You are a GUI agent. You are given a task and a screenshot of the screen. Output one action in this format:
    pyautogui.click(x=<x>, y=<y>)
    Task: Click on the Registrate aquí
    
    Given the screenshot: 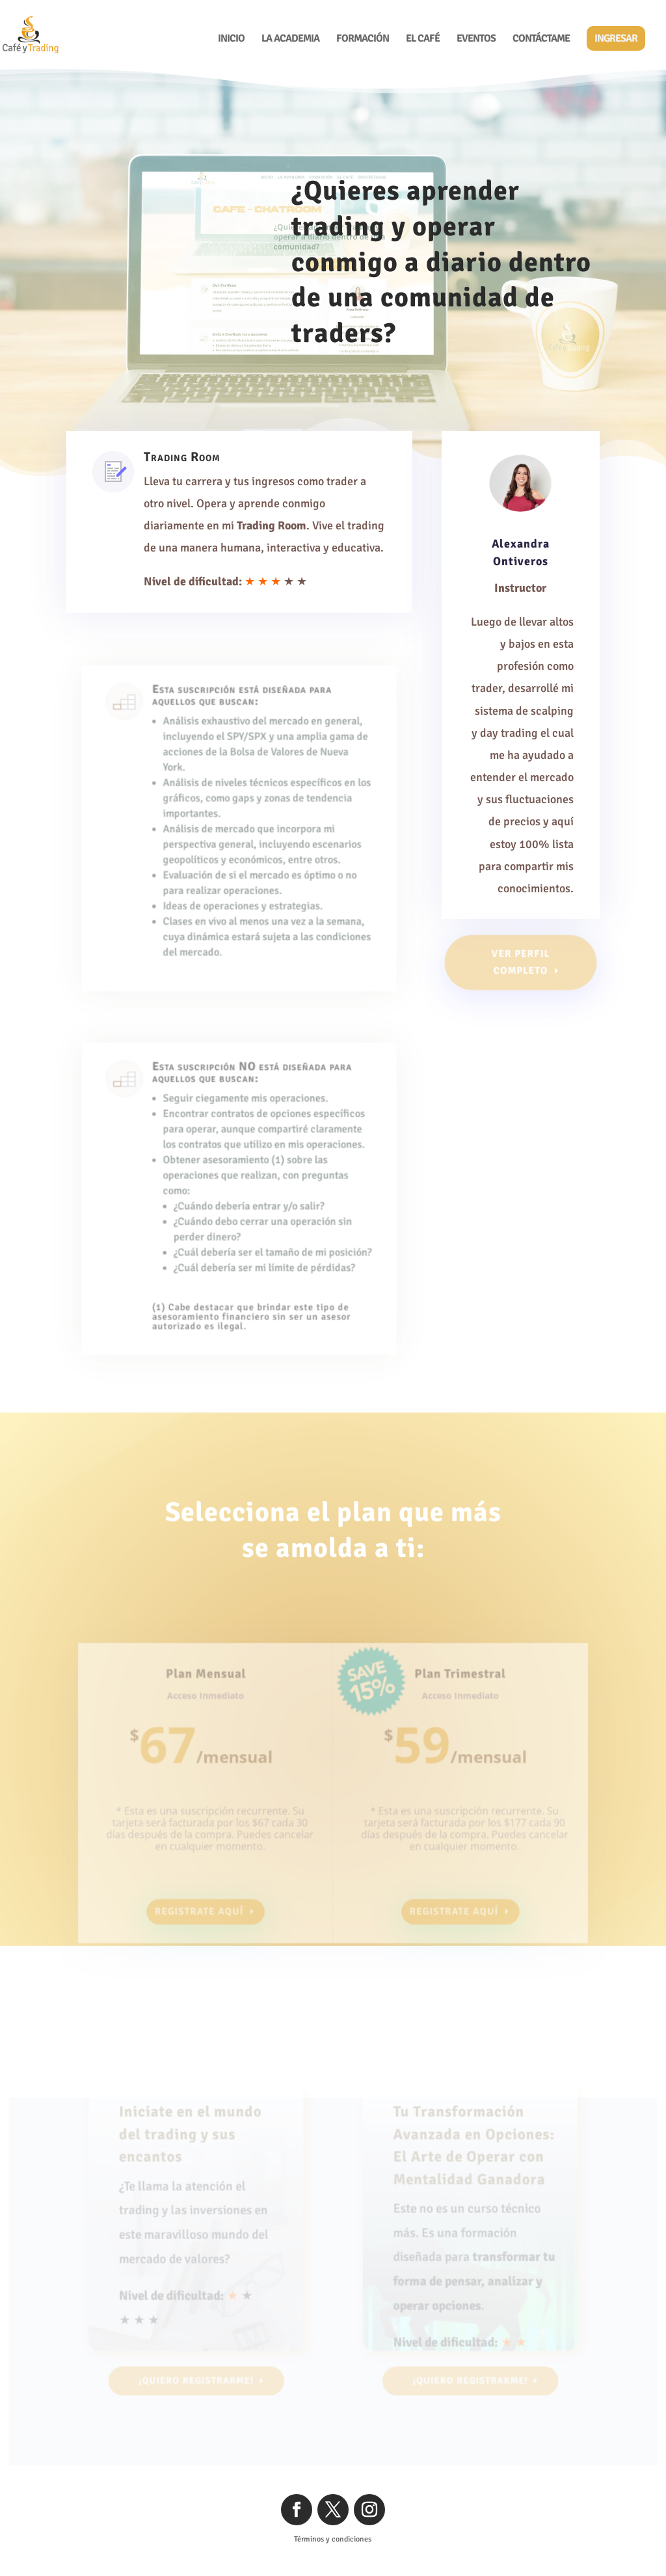 What is the action you would take?
    pyautogui.click(x=207, y=1899)
    